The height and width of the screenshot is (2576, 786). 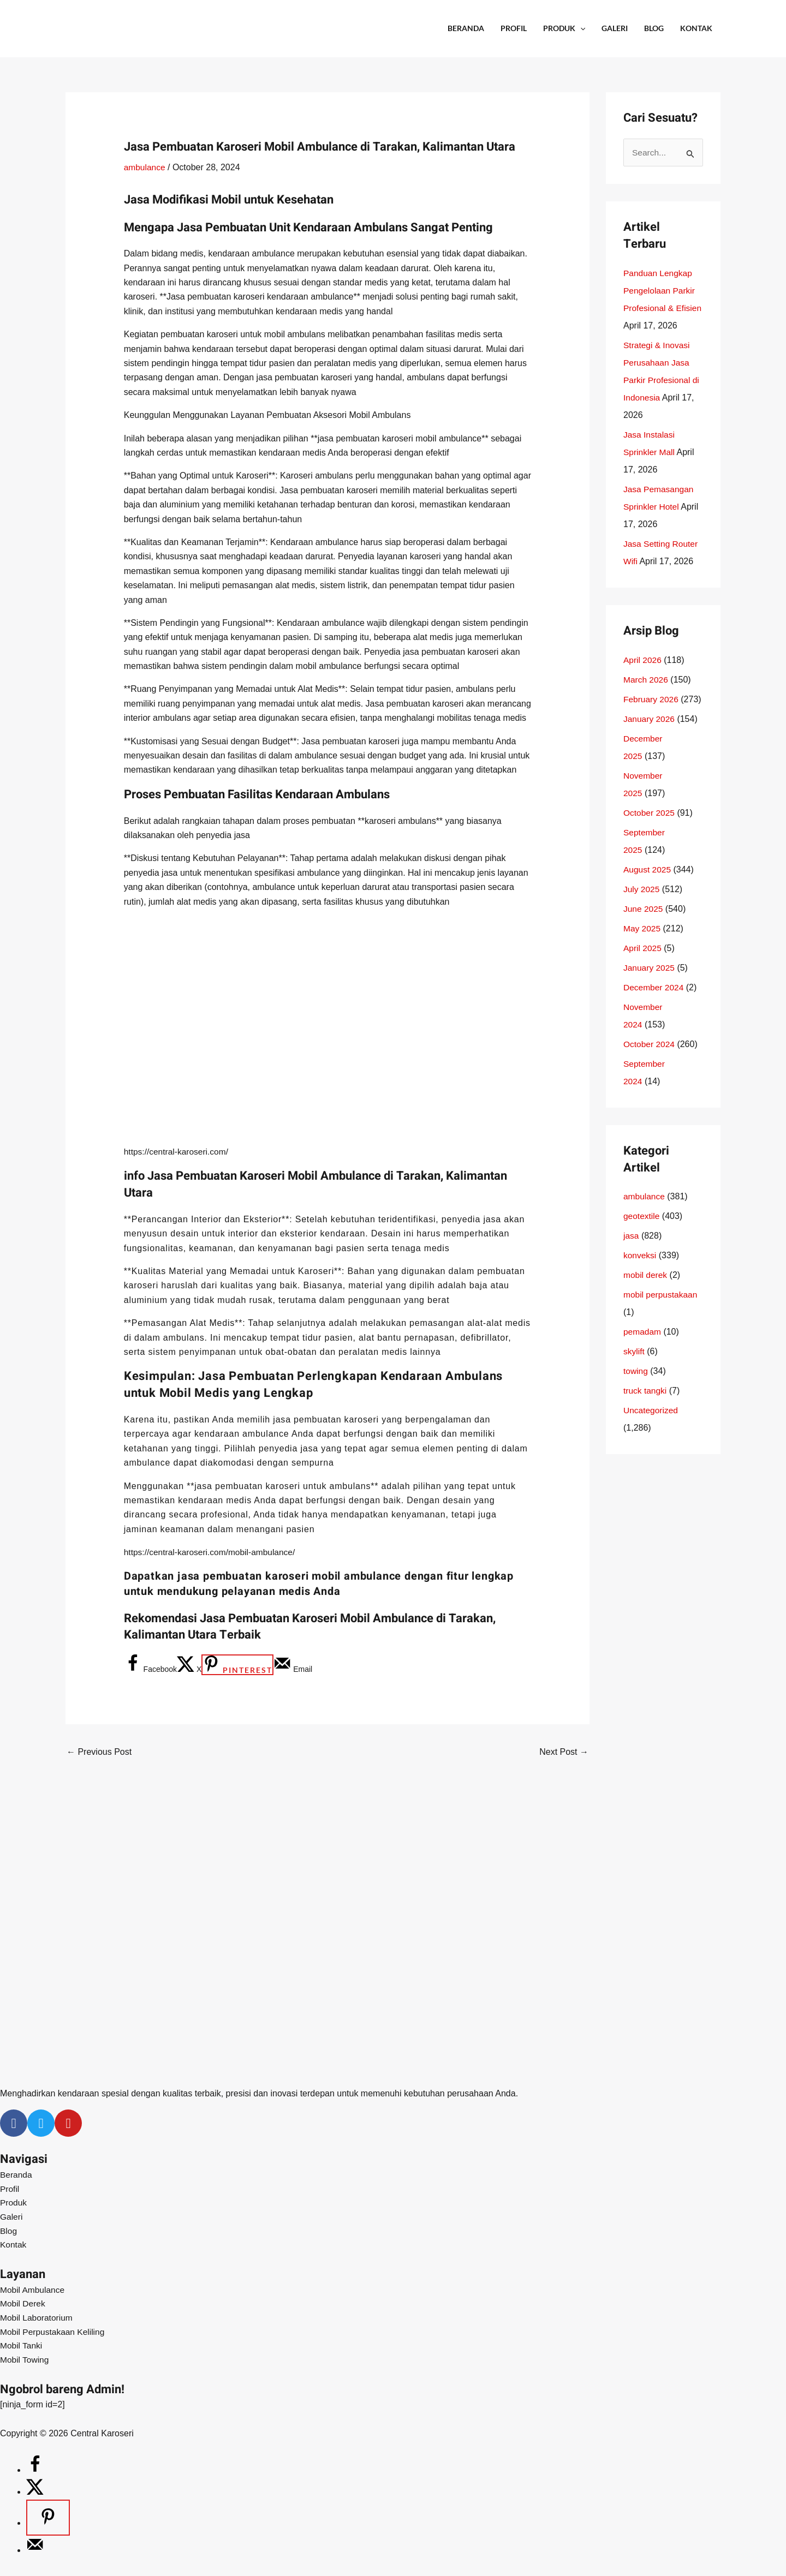 What do you see at coordinates (646, 697) in the screenshot?
I see `March 2026` at bounding box center [646, 697].